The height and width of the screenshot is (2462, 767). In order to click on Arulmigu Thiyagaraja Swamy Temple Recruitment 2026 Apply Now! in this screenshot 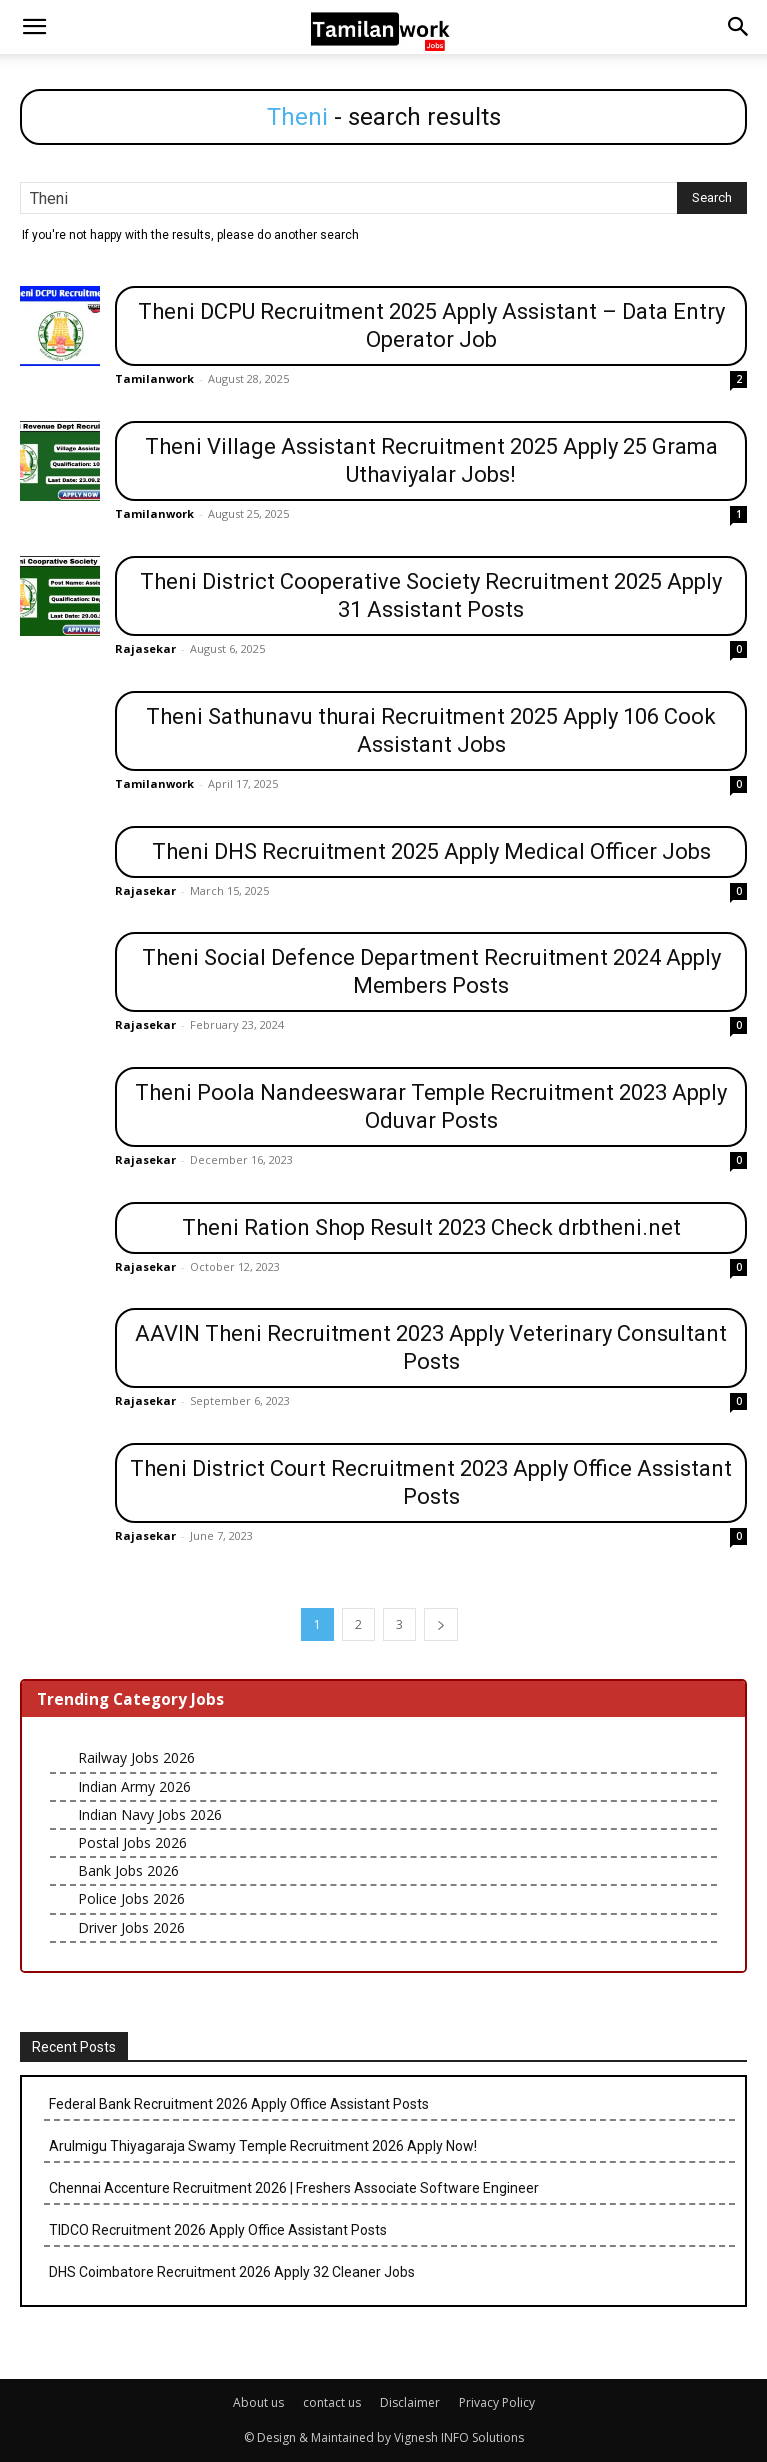, I will do `click(263, 2146)`.